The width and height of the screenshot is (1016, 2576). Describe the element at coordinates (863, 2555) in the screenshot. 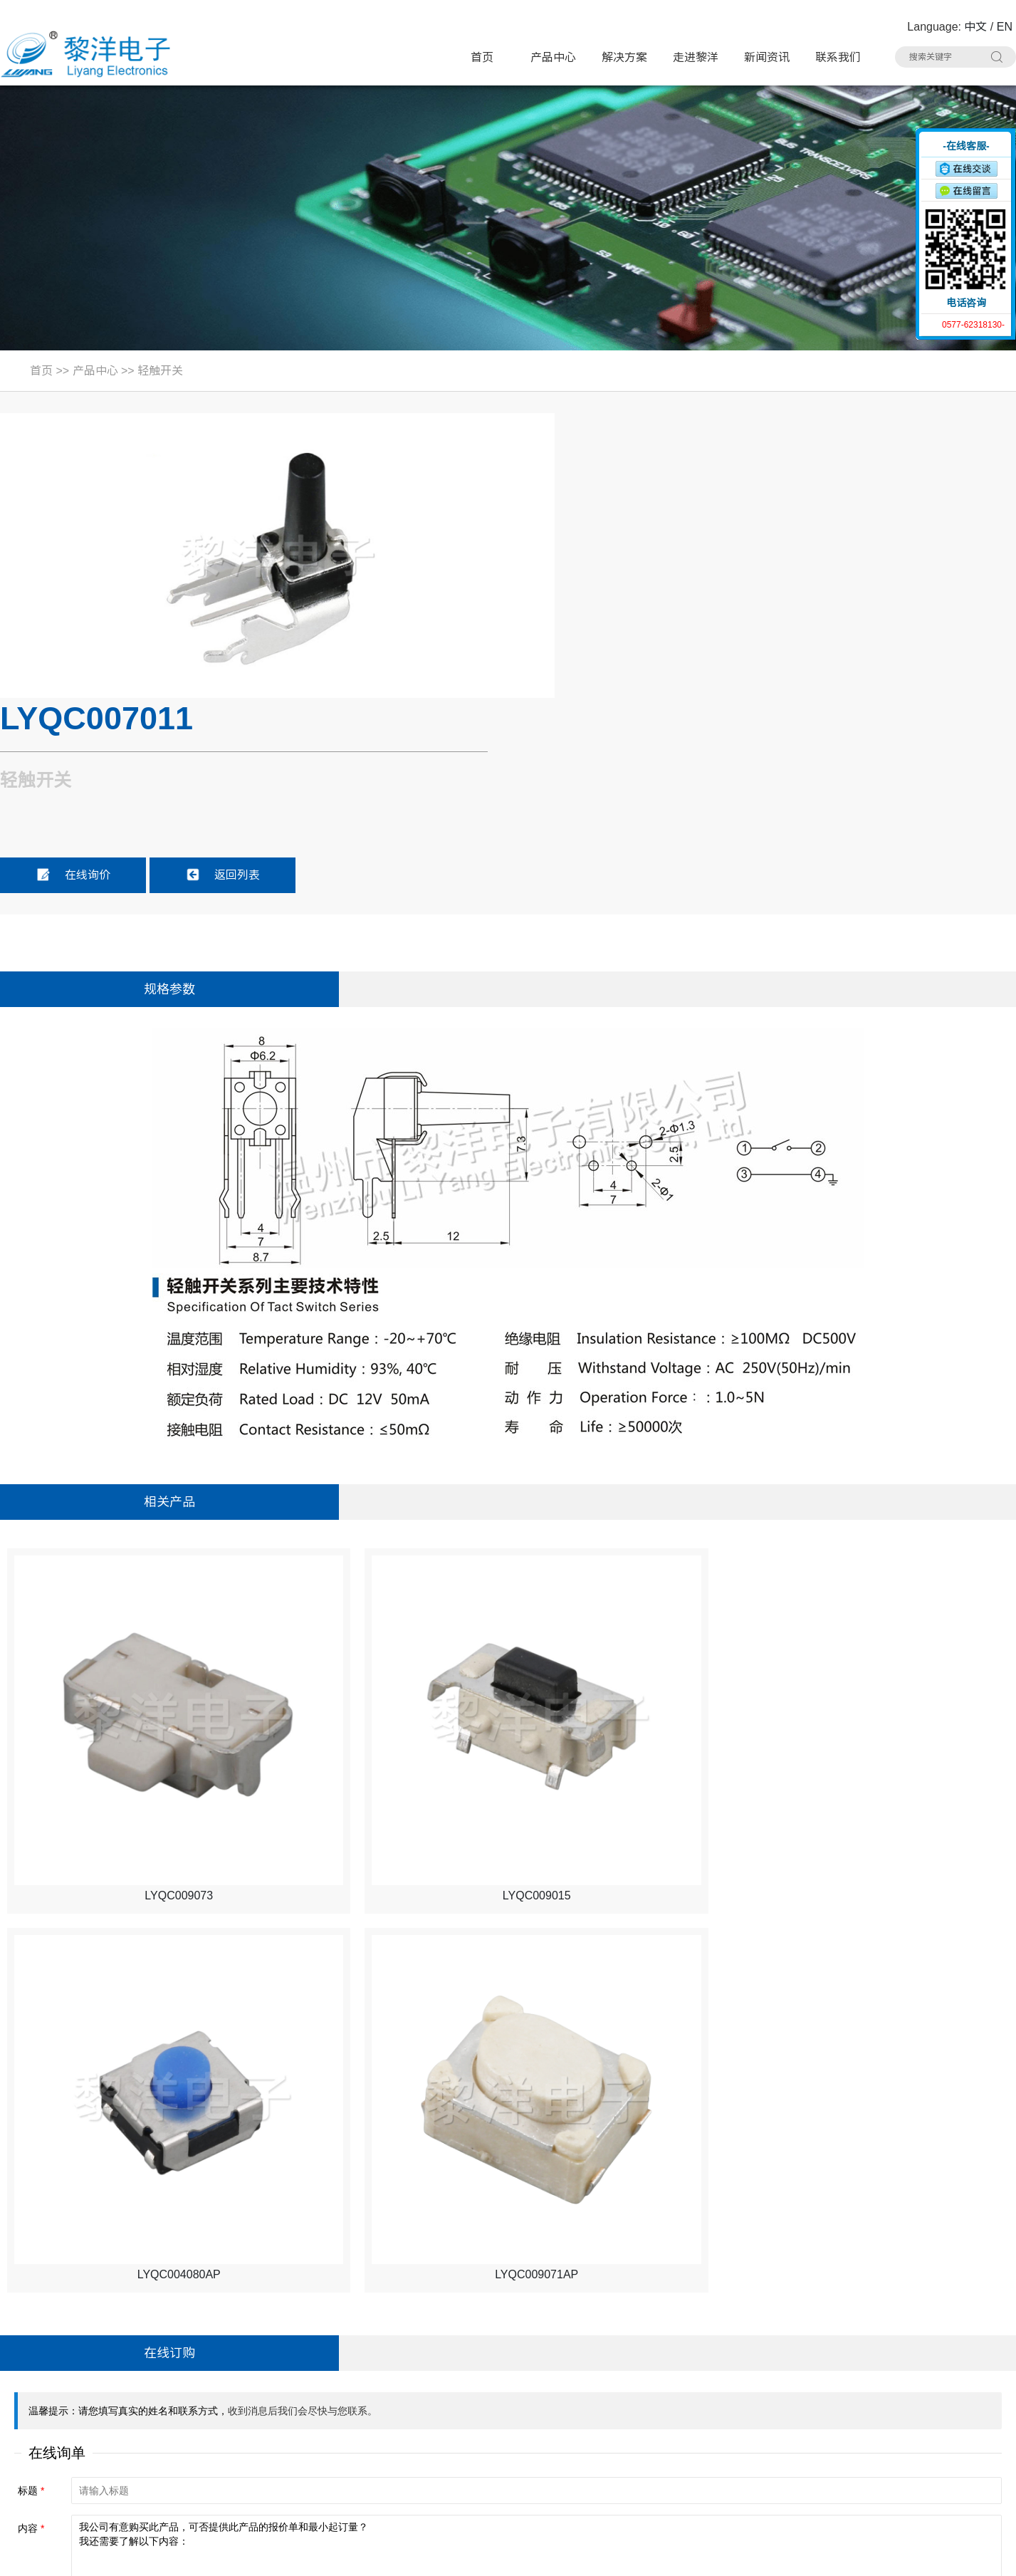

I see `浙ICP备16024493号` at that location.